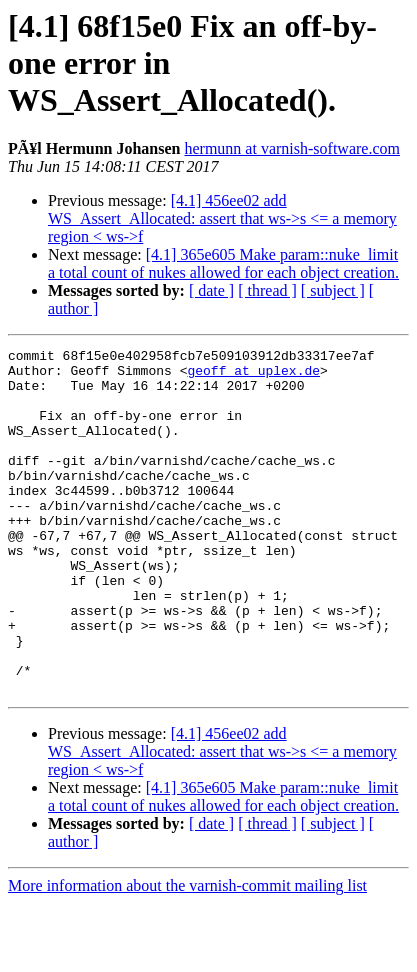  What do you see at coordinates (291, 148) in the screenshot?
I see `hermunn at varnish-software.com` at bounding box center [291, 148].